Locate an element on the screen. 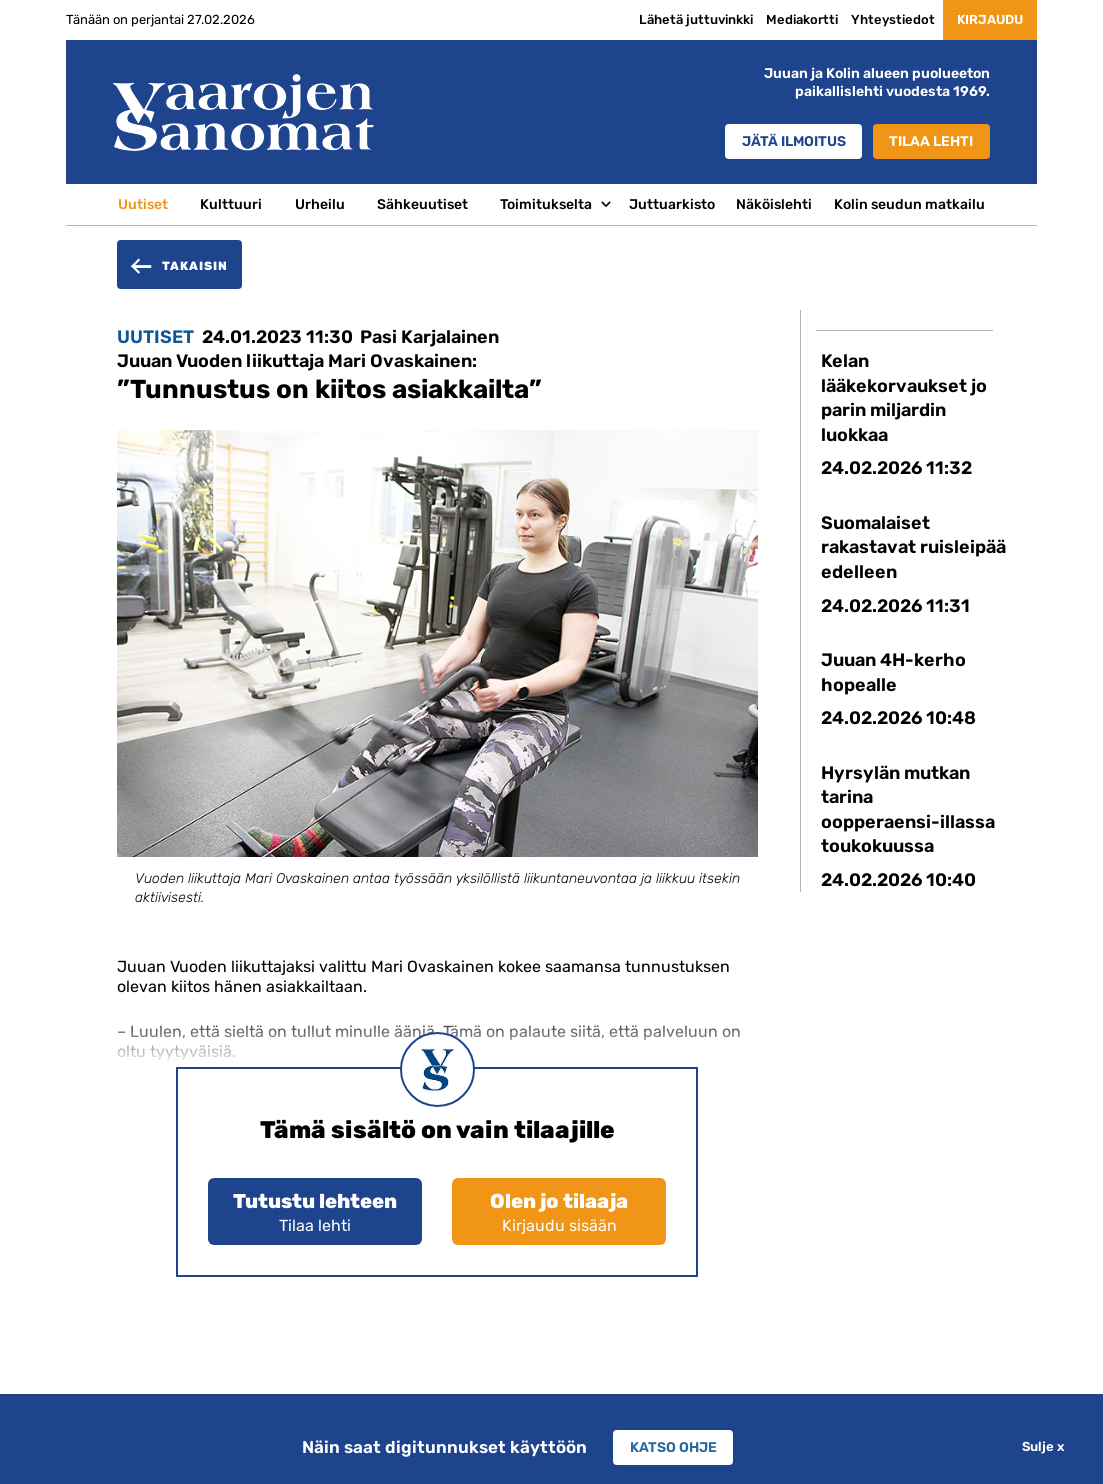  Mediakortti is located at coordinates (789, 19).